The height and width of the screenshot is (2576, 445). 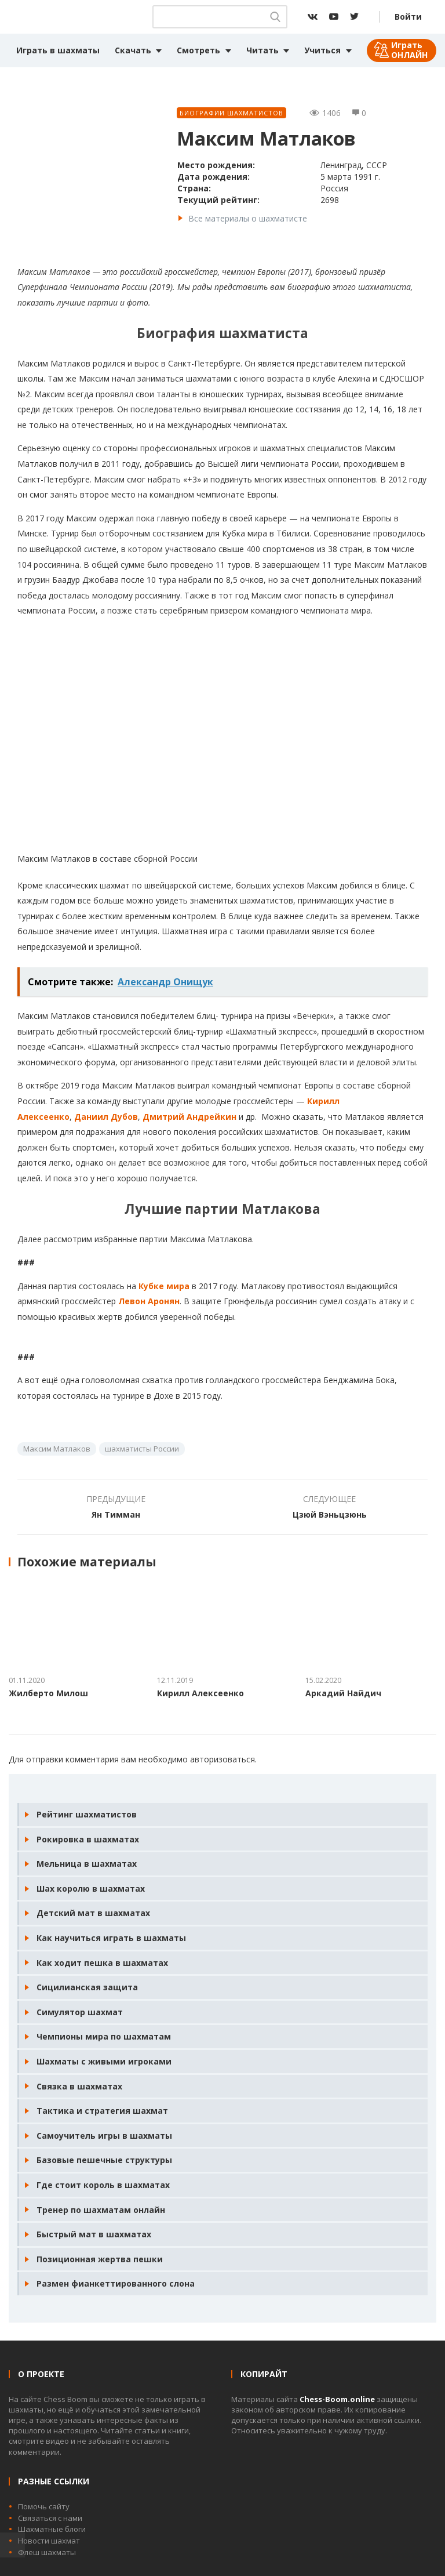 What do you see at coordinates (56, 1448) in the screenshot?
I see `Максим Матлаков` at bounding box center [56, 1448].